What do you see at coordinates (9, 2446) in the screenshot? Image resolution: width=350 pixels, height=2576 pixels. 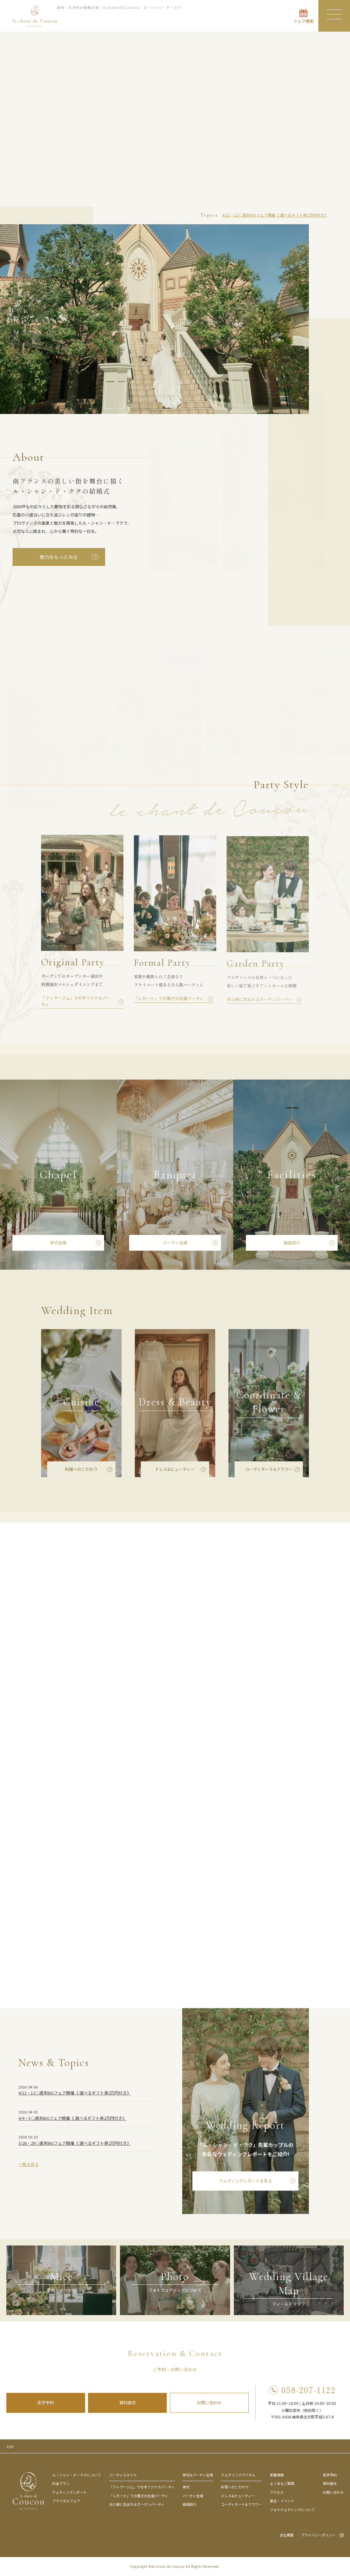 I see `TOP` at bounding box center [9, 2446].